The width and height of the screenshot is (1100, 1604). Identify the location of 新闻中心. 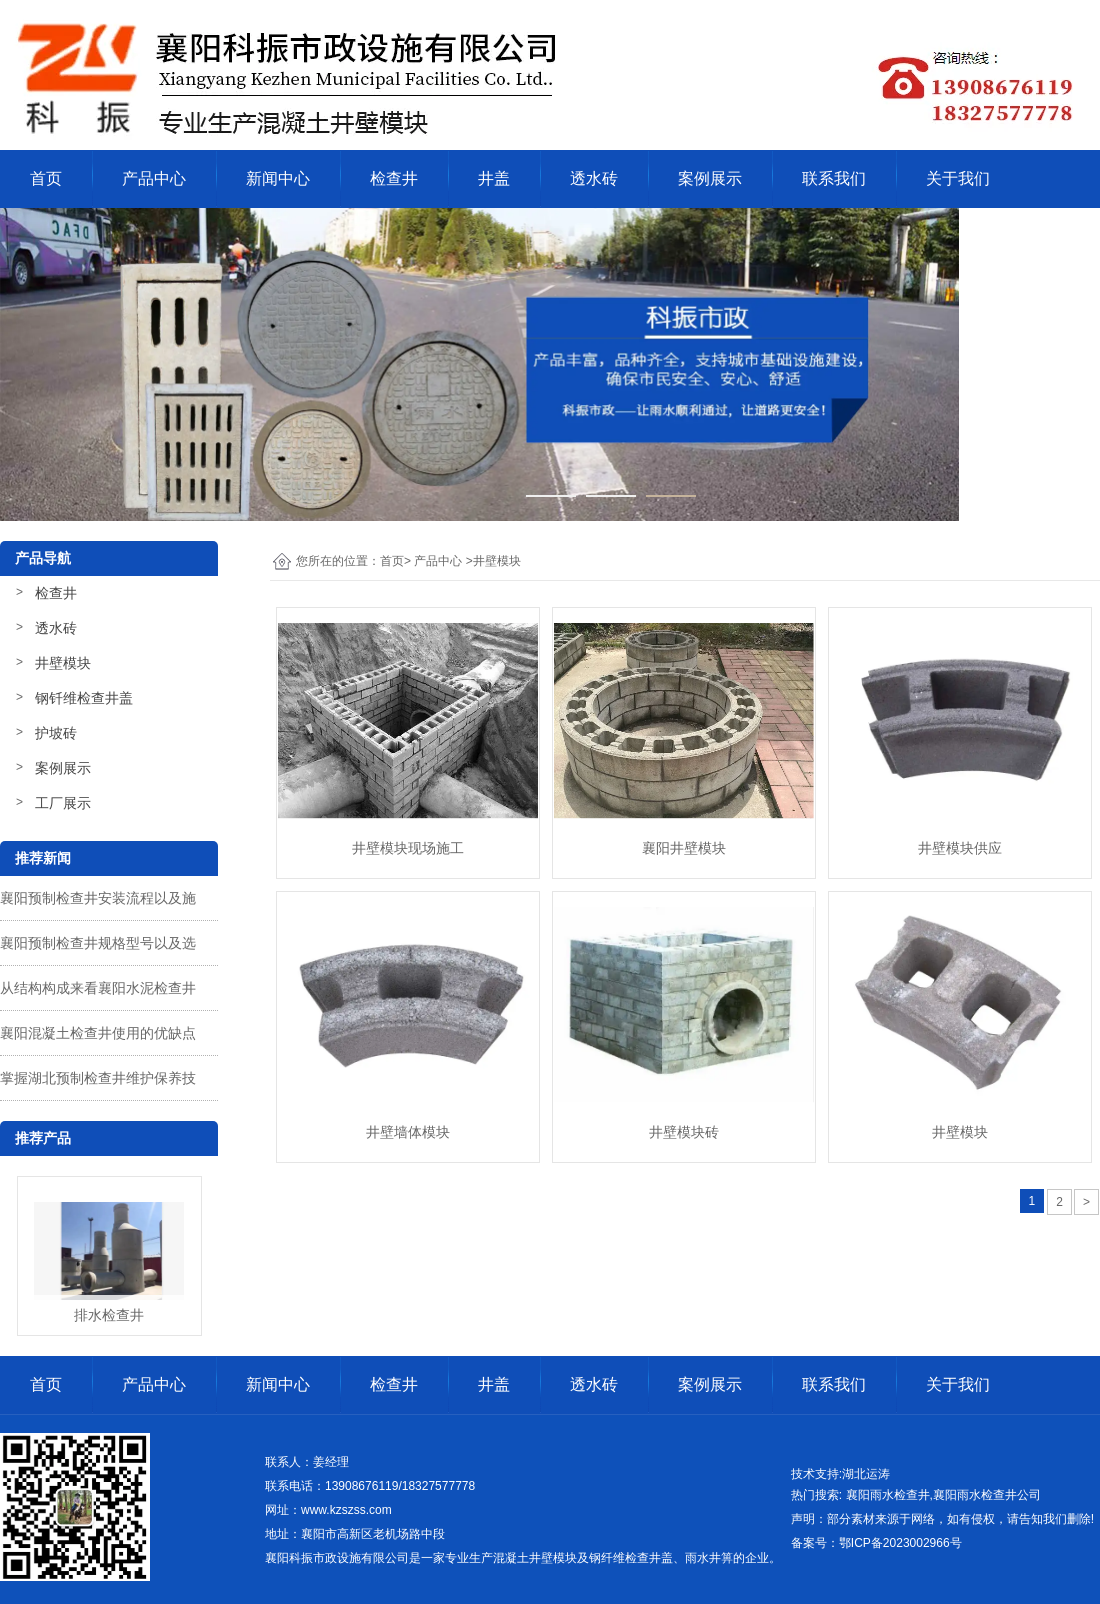
(278, 178).